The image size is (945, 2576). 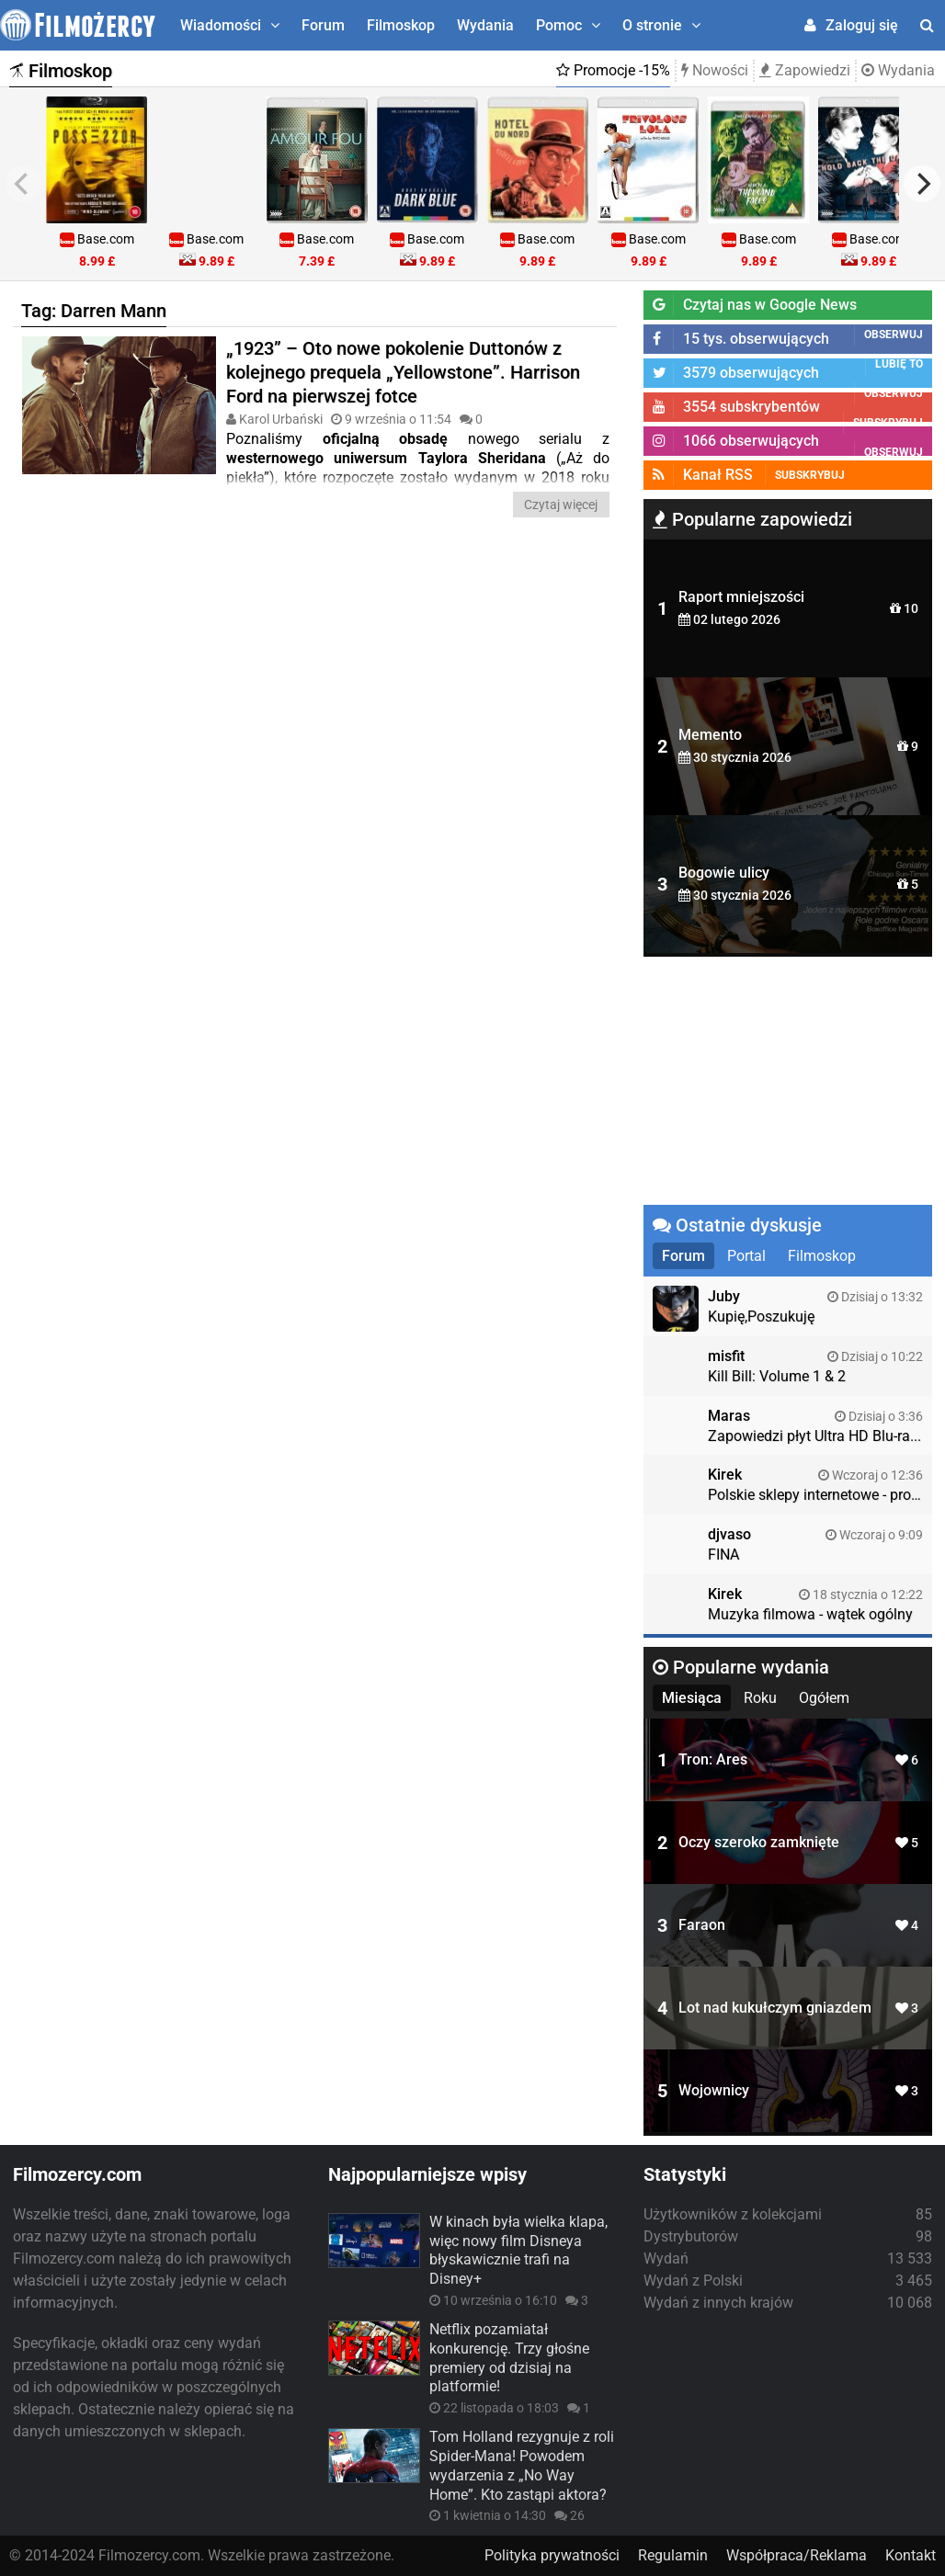 What do you see at coordinates (746, 1256) in the screenshot?
I see `Portal` at bounding box center [746, 1256].